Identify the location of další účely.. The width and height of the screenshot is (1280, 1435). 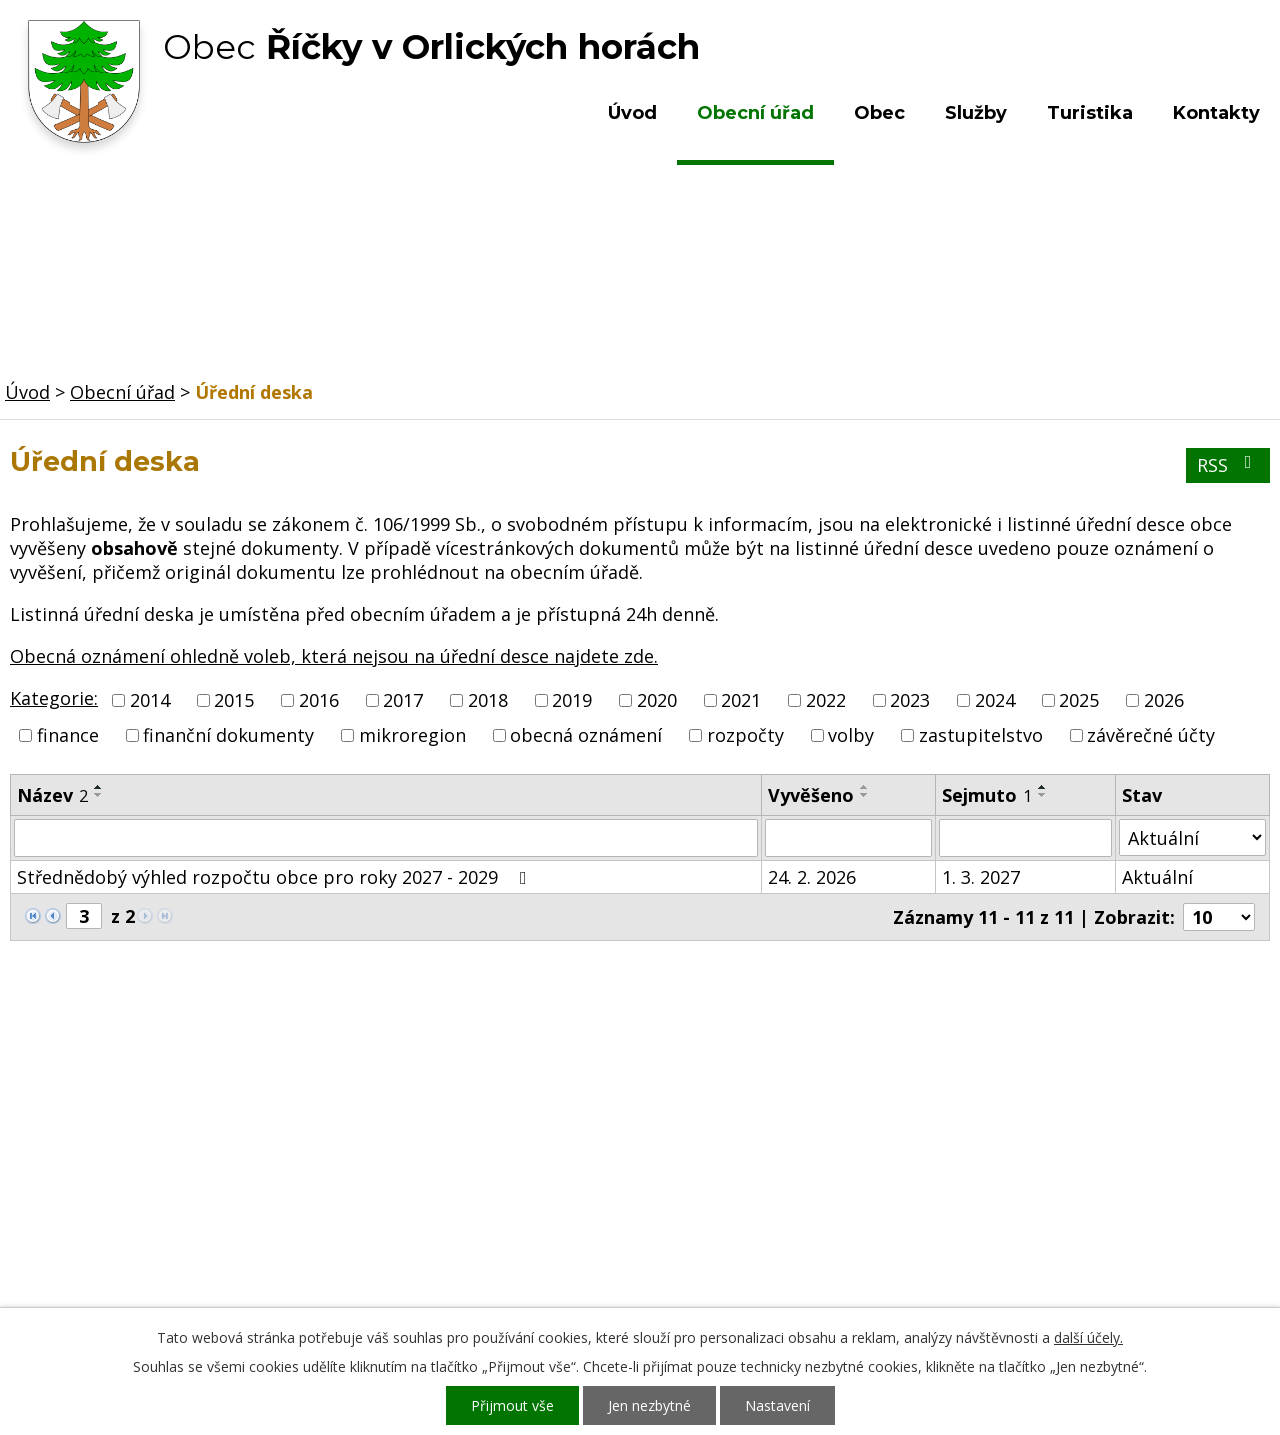
(1088, 1337).